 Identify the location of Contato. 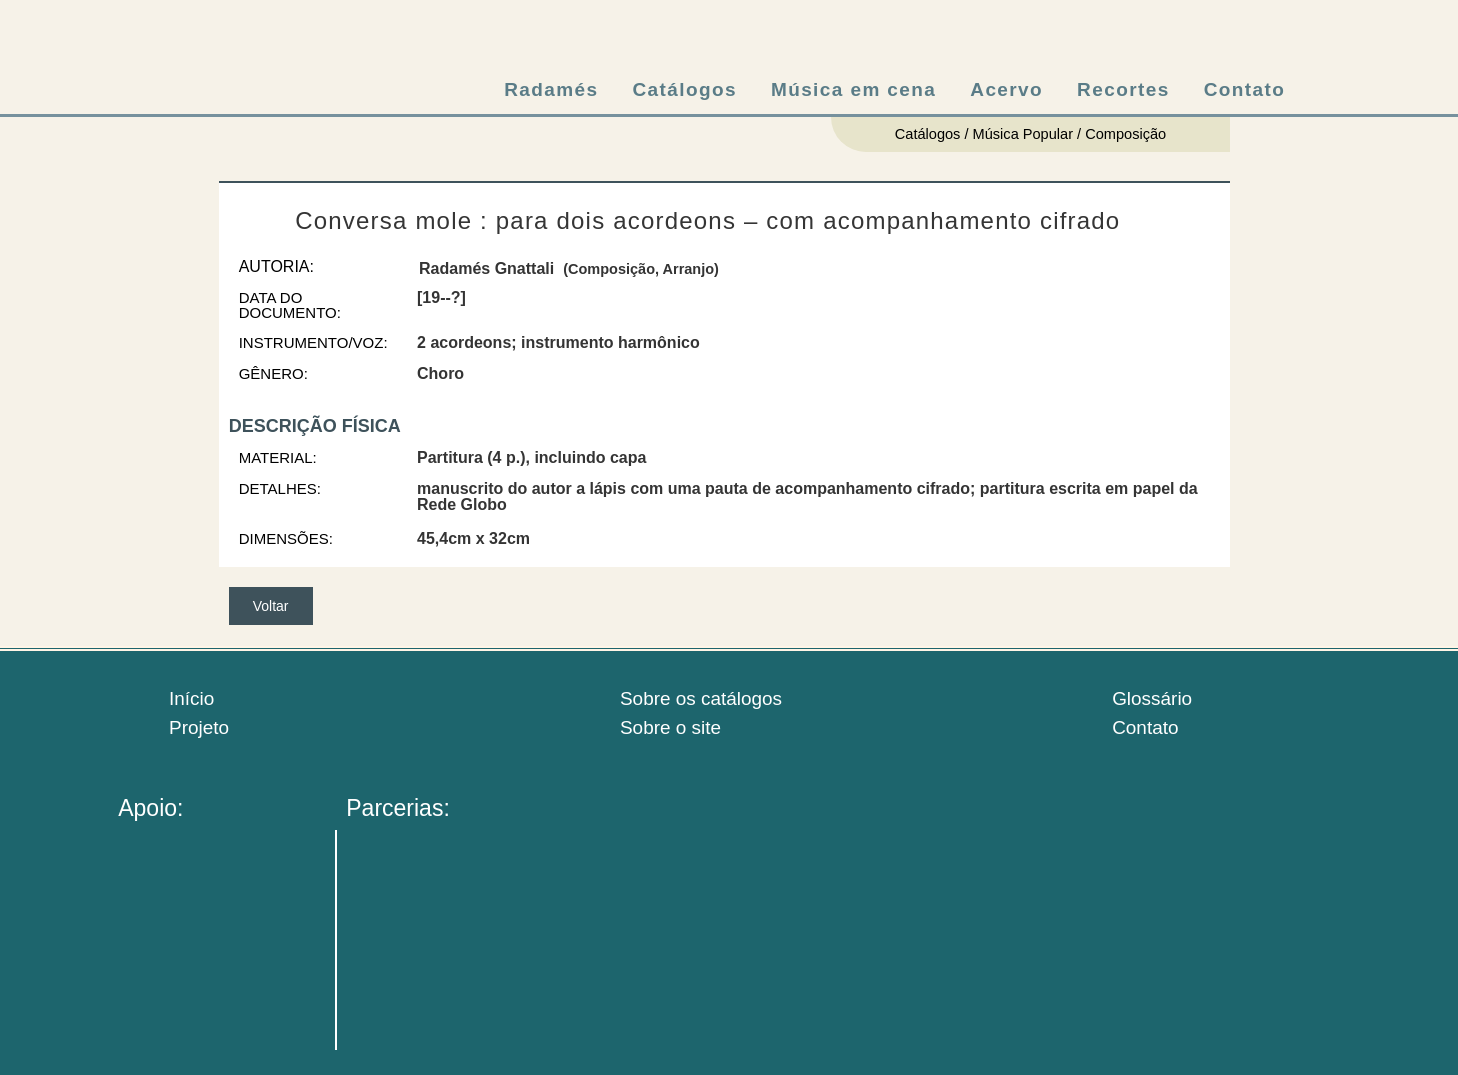
(1245, 89).